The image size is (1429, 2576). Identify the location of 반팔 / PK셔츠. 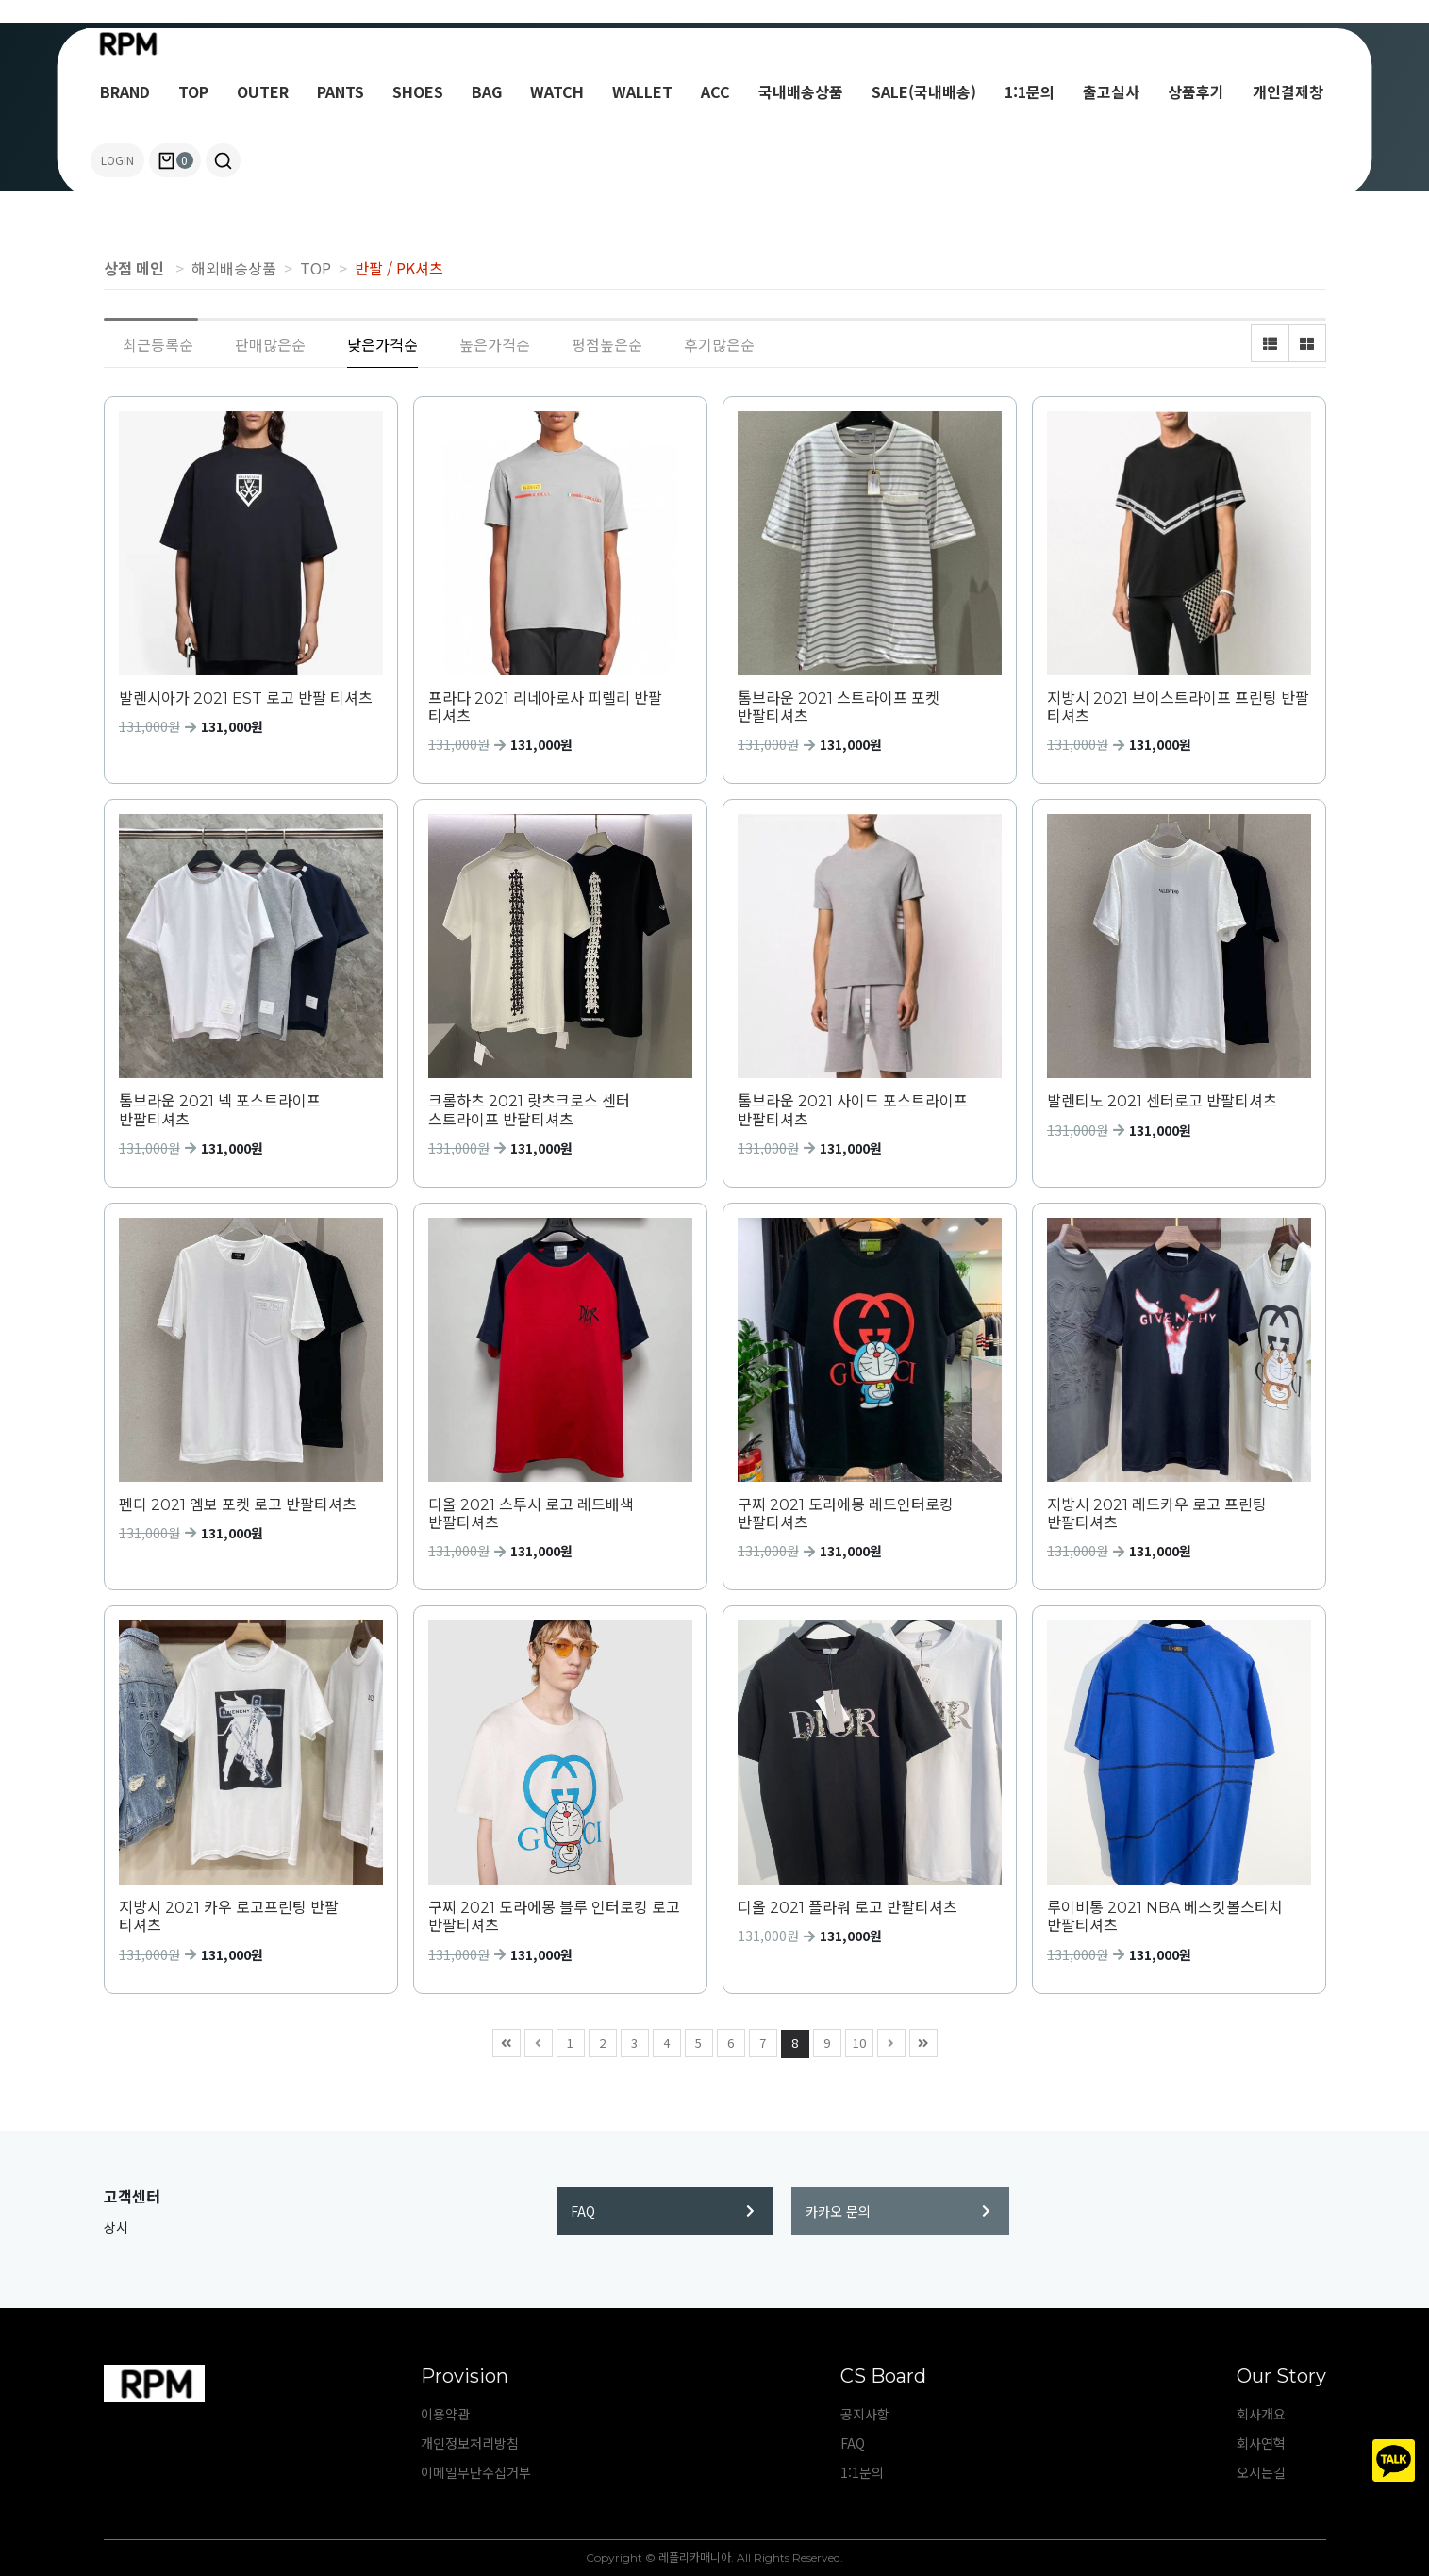
(399, 268).